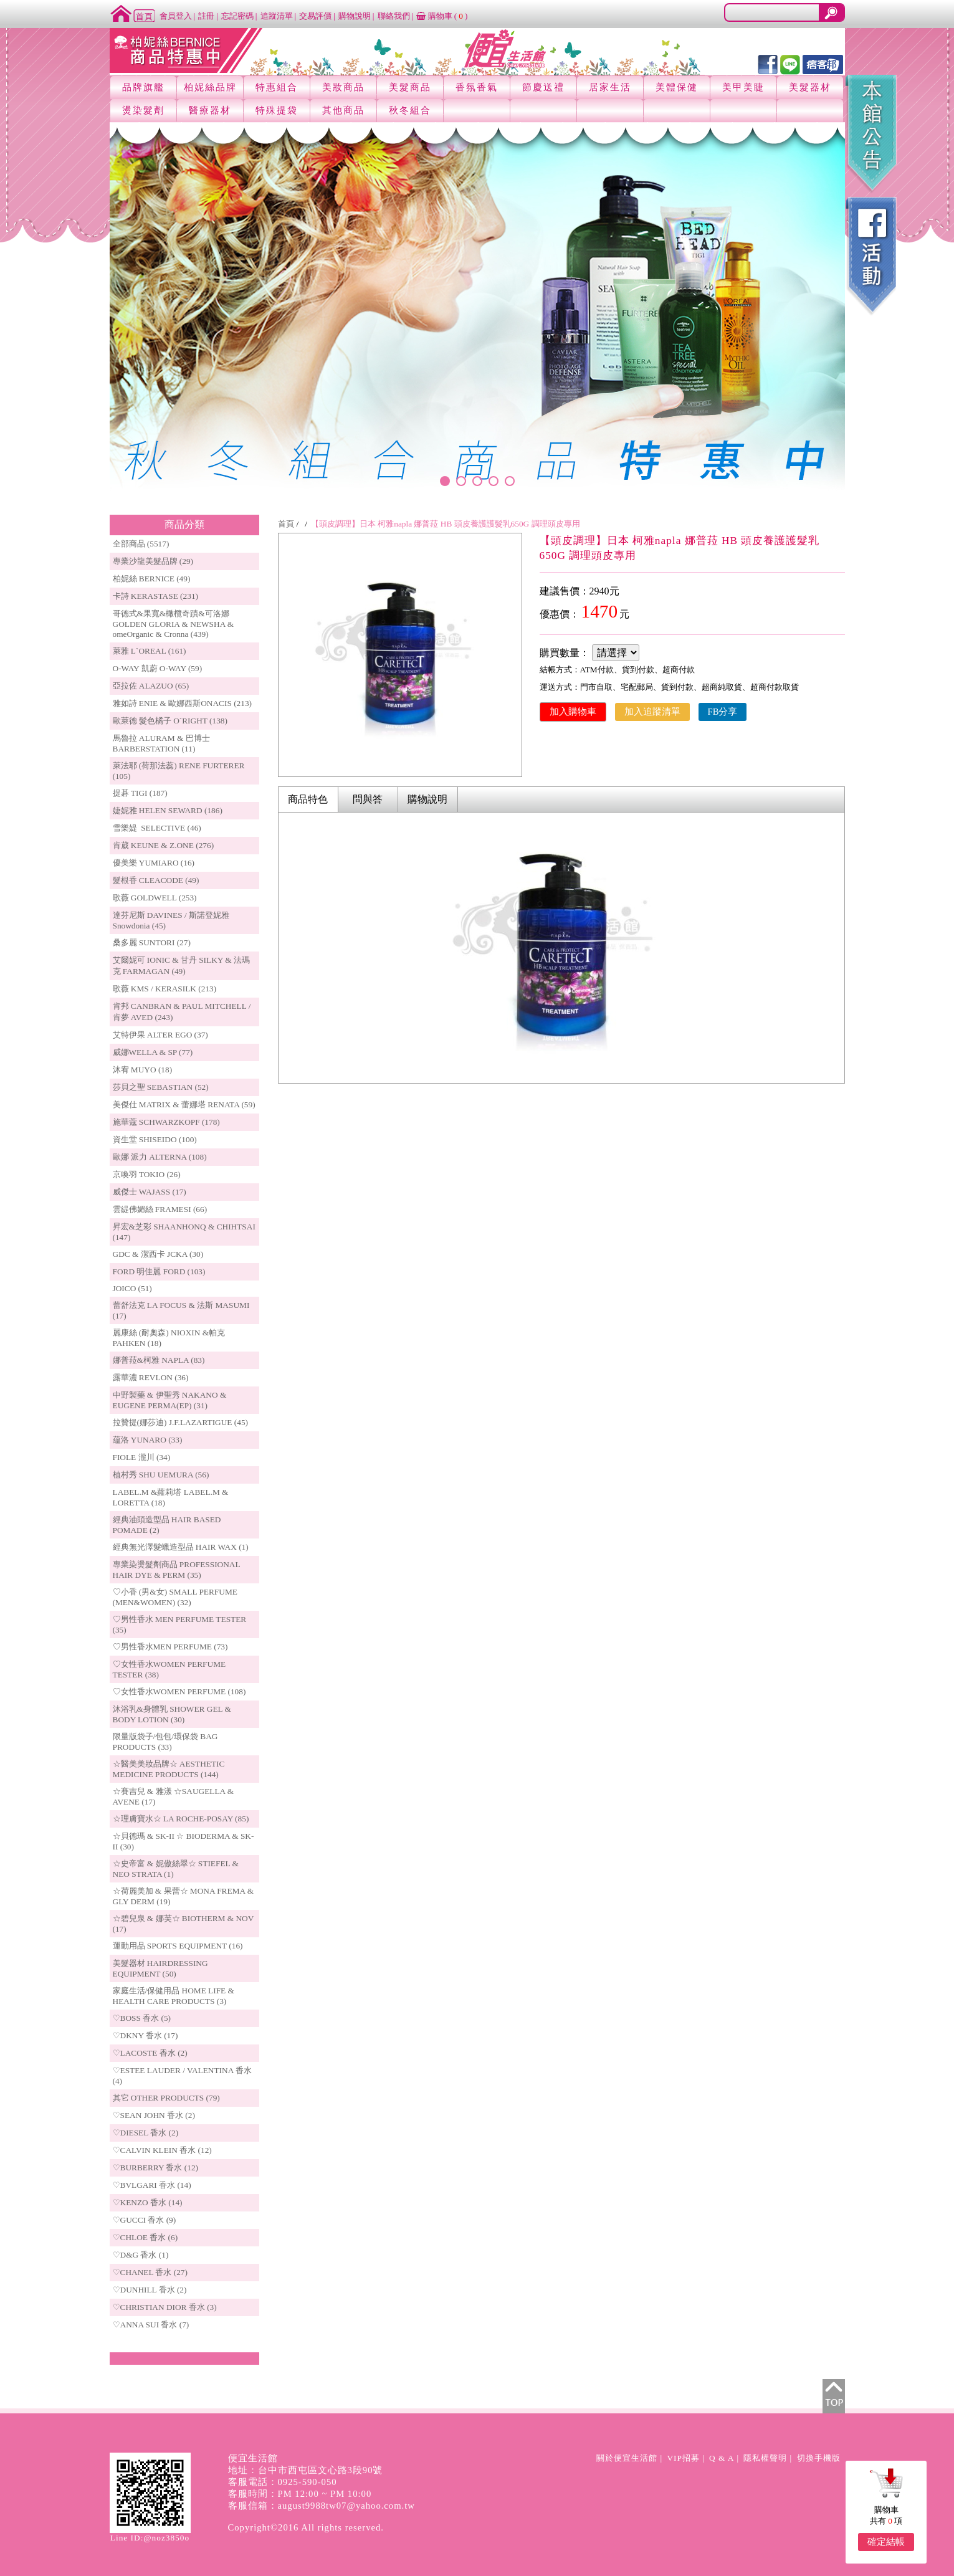 Image resolution: width=954 pixels, height=2576 pixels. What do you see at coordinates (155, 596) in the screenshot?
I see `卡詩 KERASTASE (231)` at bounding box center [155, 596].